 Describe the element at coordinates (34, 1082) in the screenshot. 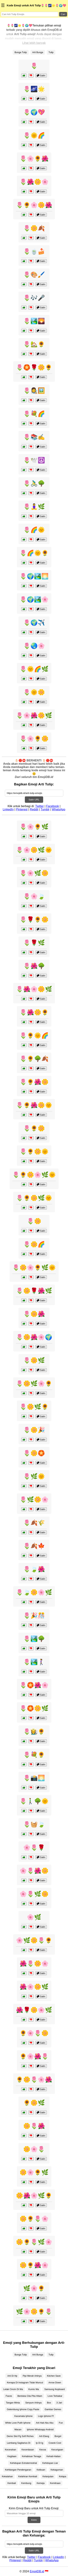

I see `🌷🌻🌺🌼` at that location.